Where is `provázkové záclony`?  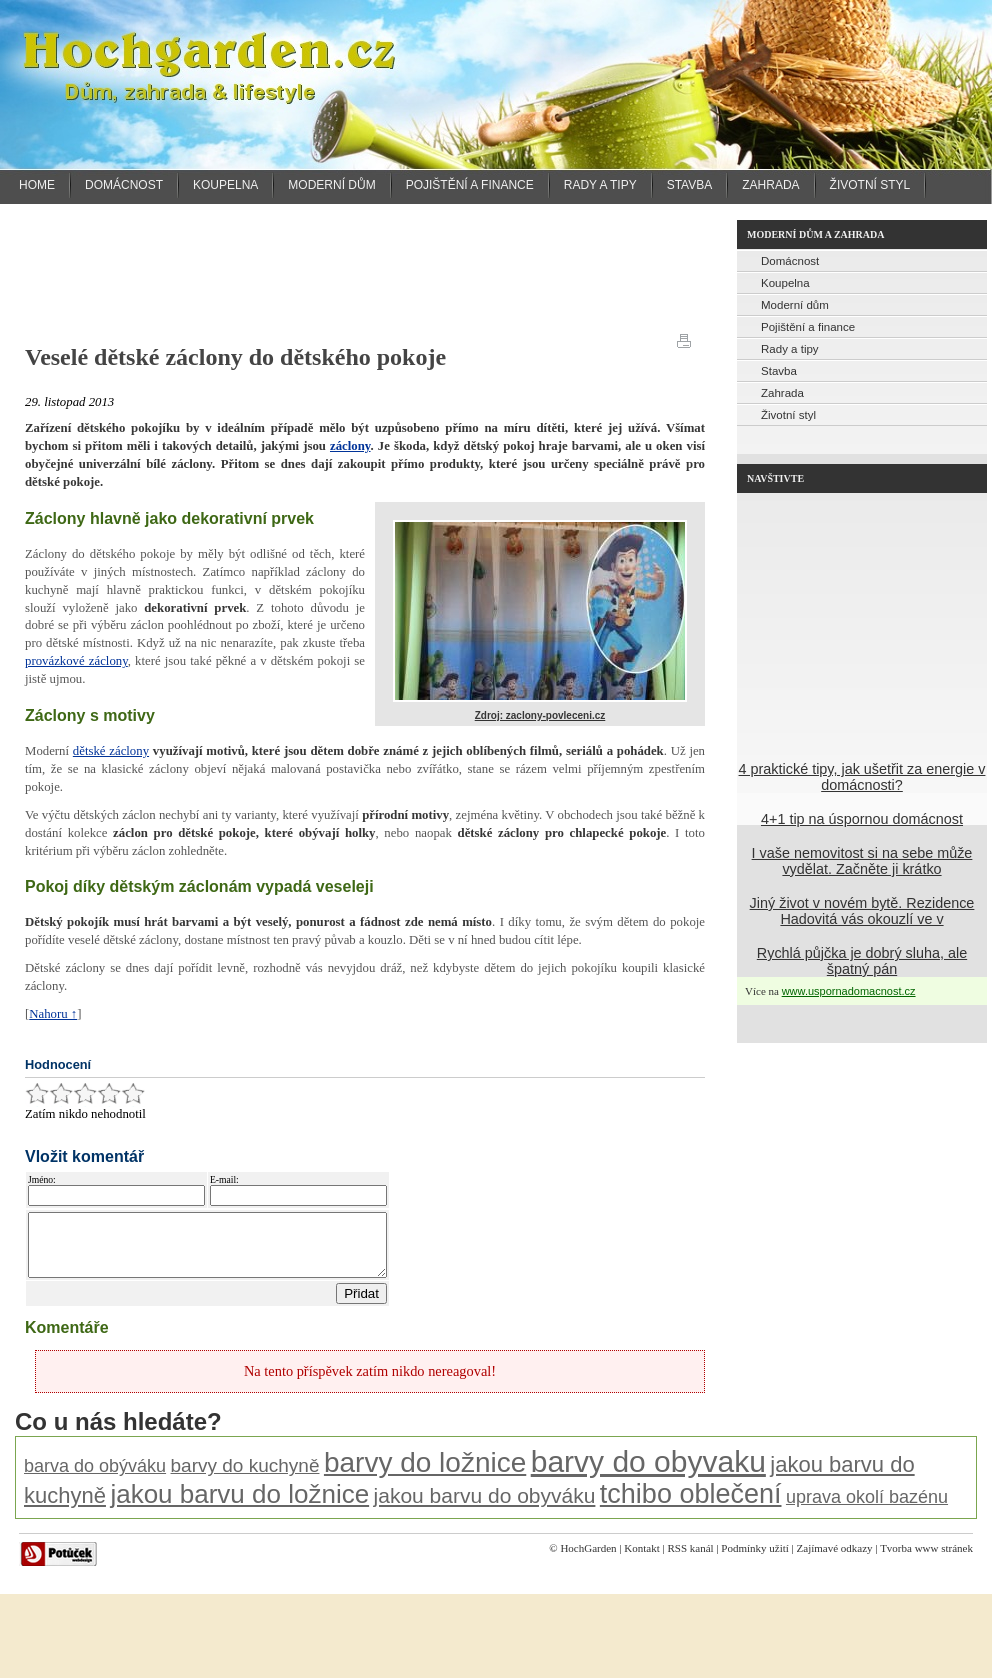
provázkové záclony is located at coordinates (76, 661).